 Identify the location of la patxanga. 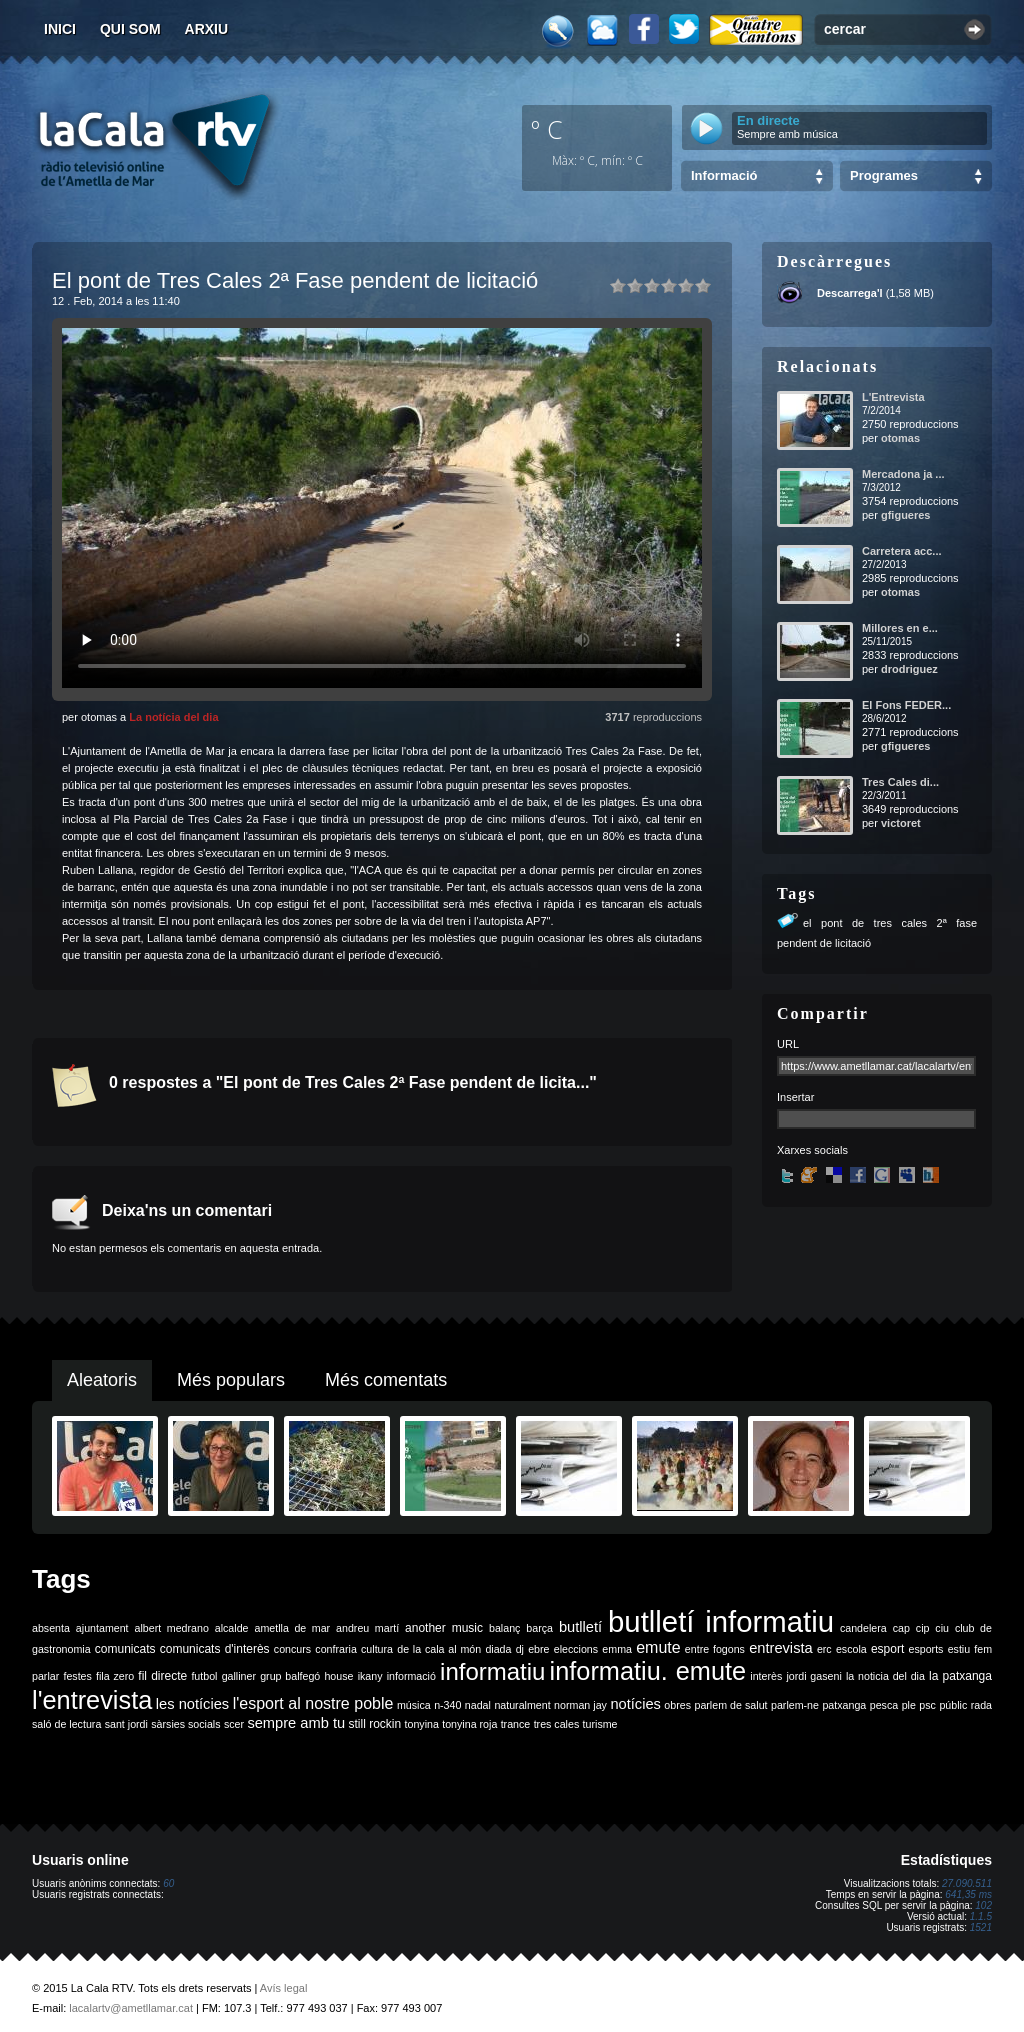
(960, 1676).